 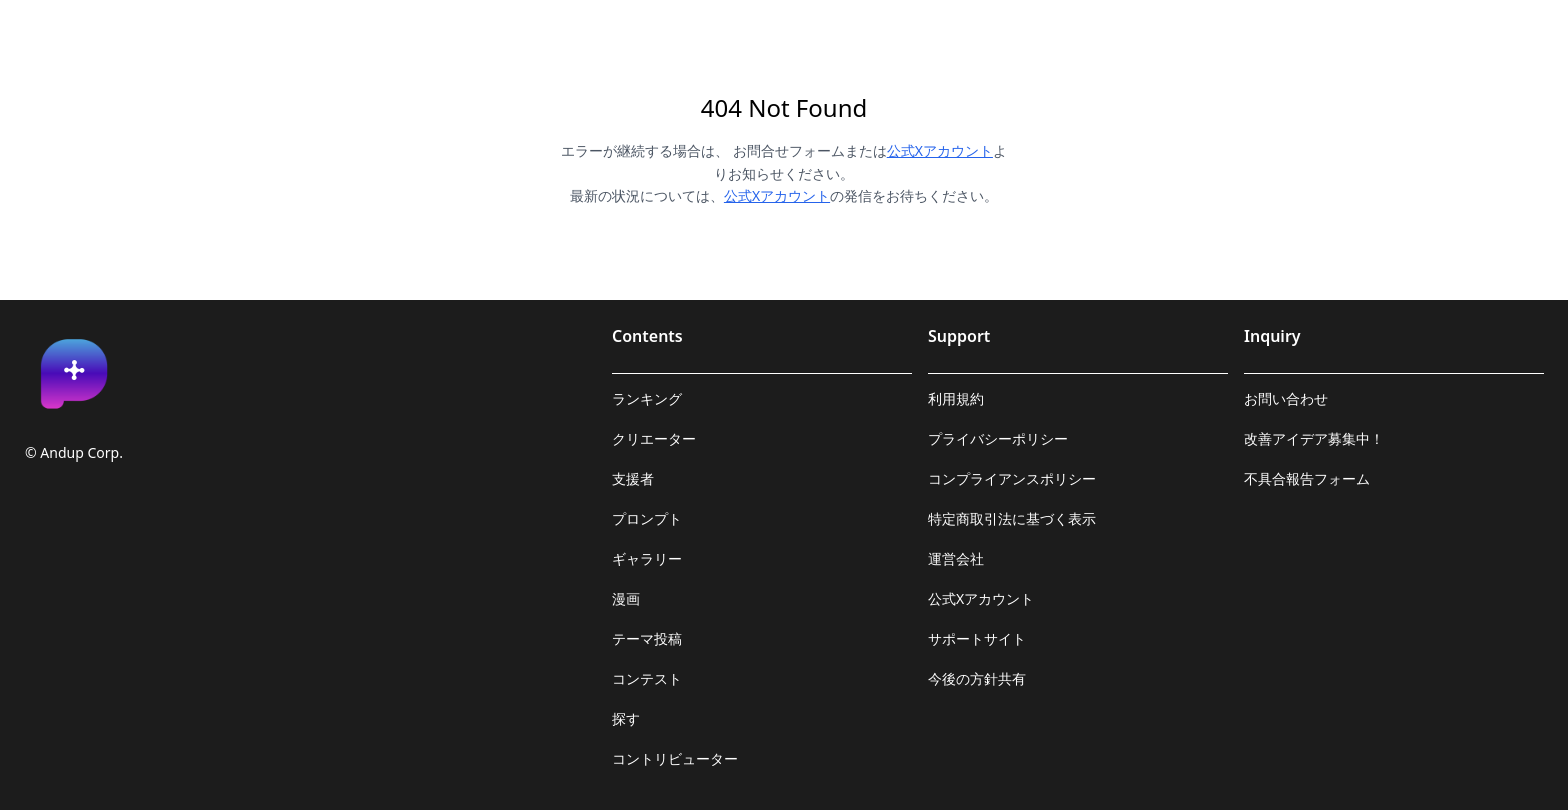 I want to click on 公式Xアカウント, so click(x=940, y=150).